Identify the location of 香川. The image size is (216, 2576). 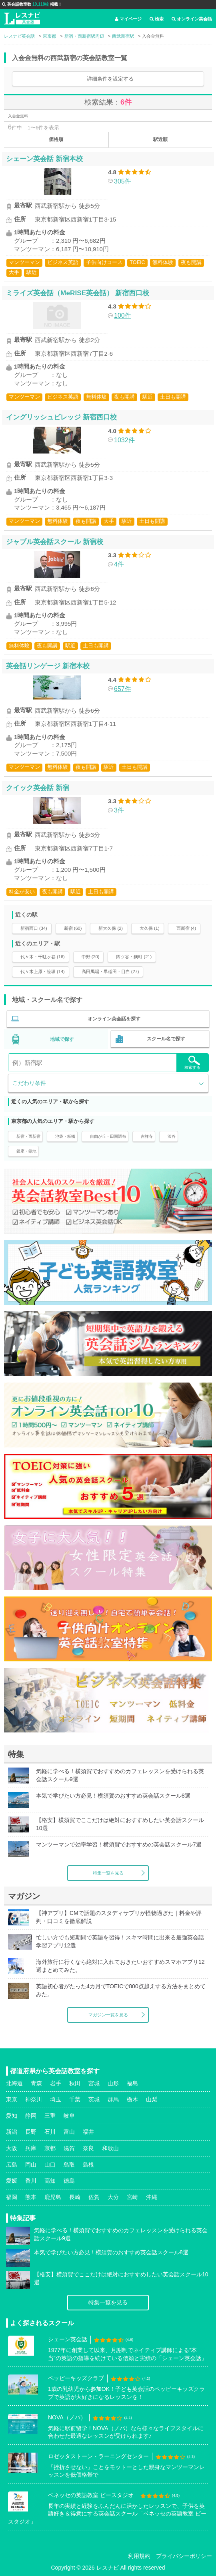
(30, 2180).